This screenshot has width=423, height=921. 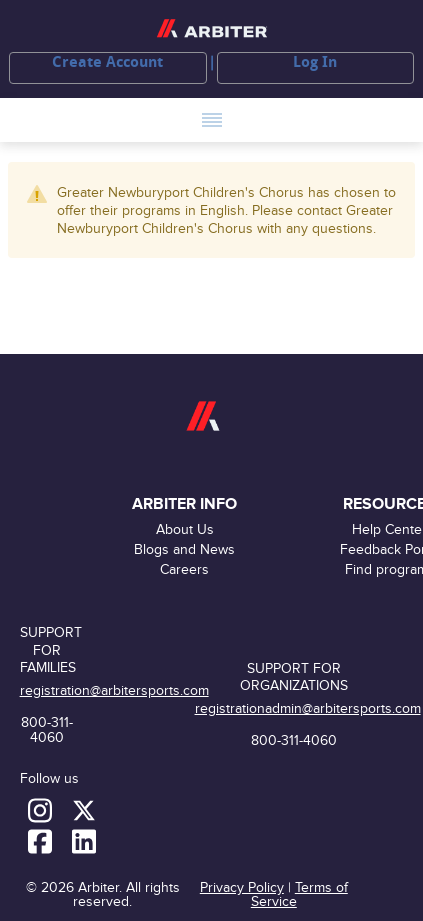 What do you see at coordinates (242, 887) in the screenshot?
I see `Privacy Policy` at bounding box center [242, 887].